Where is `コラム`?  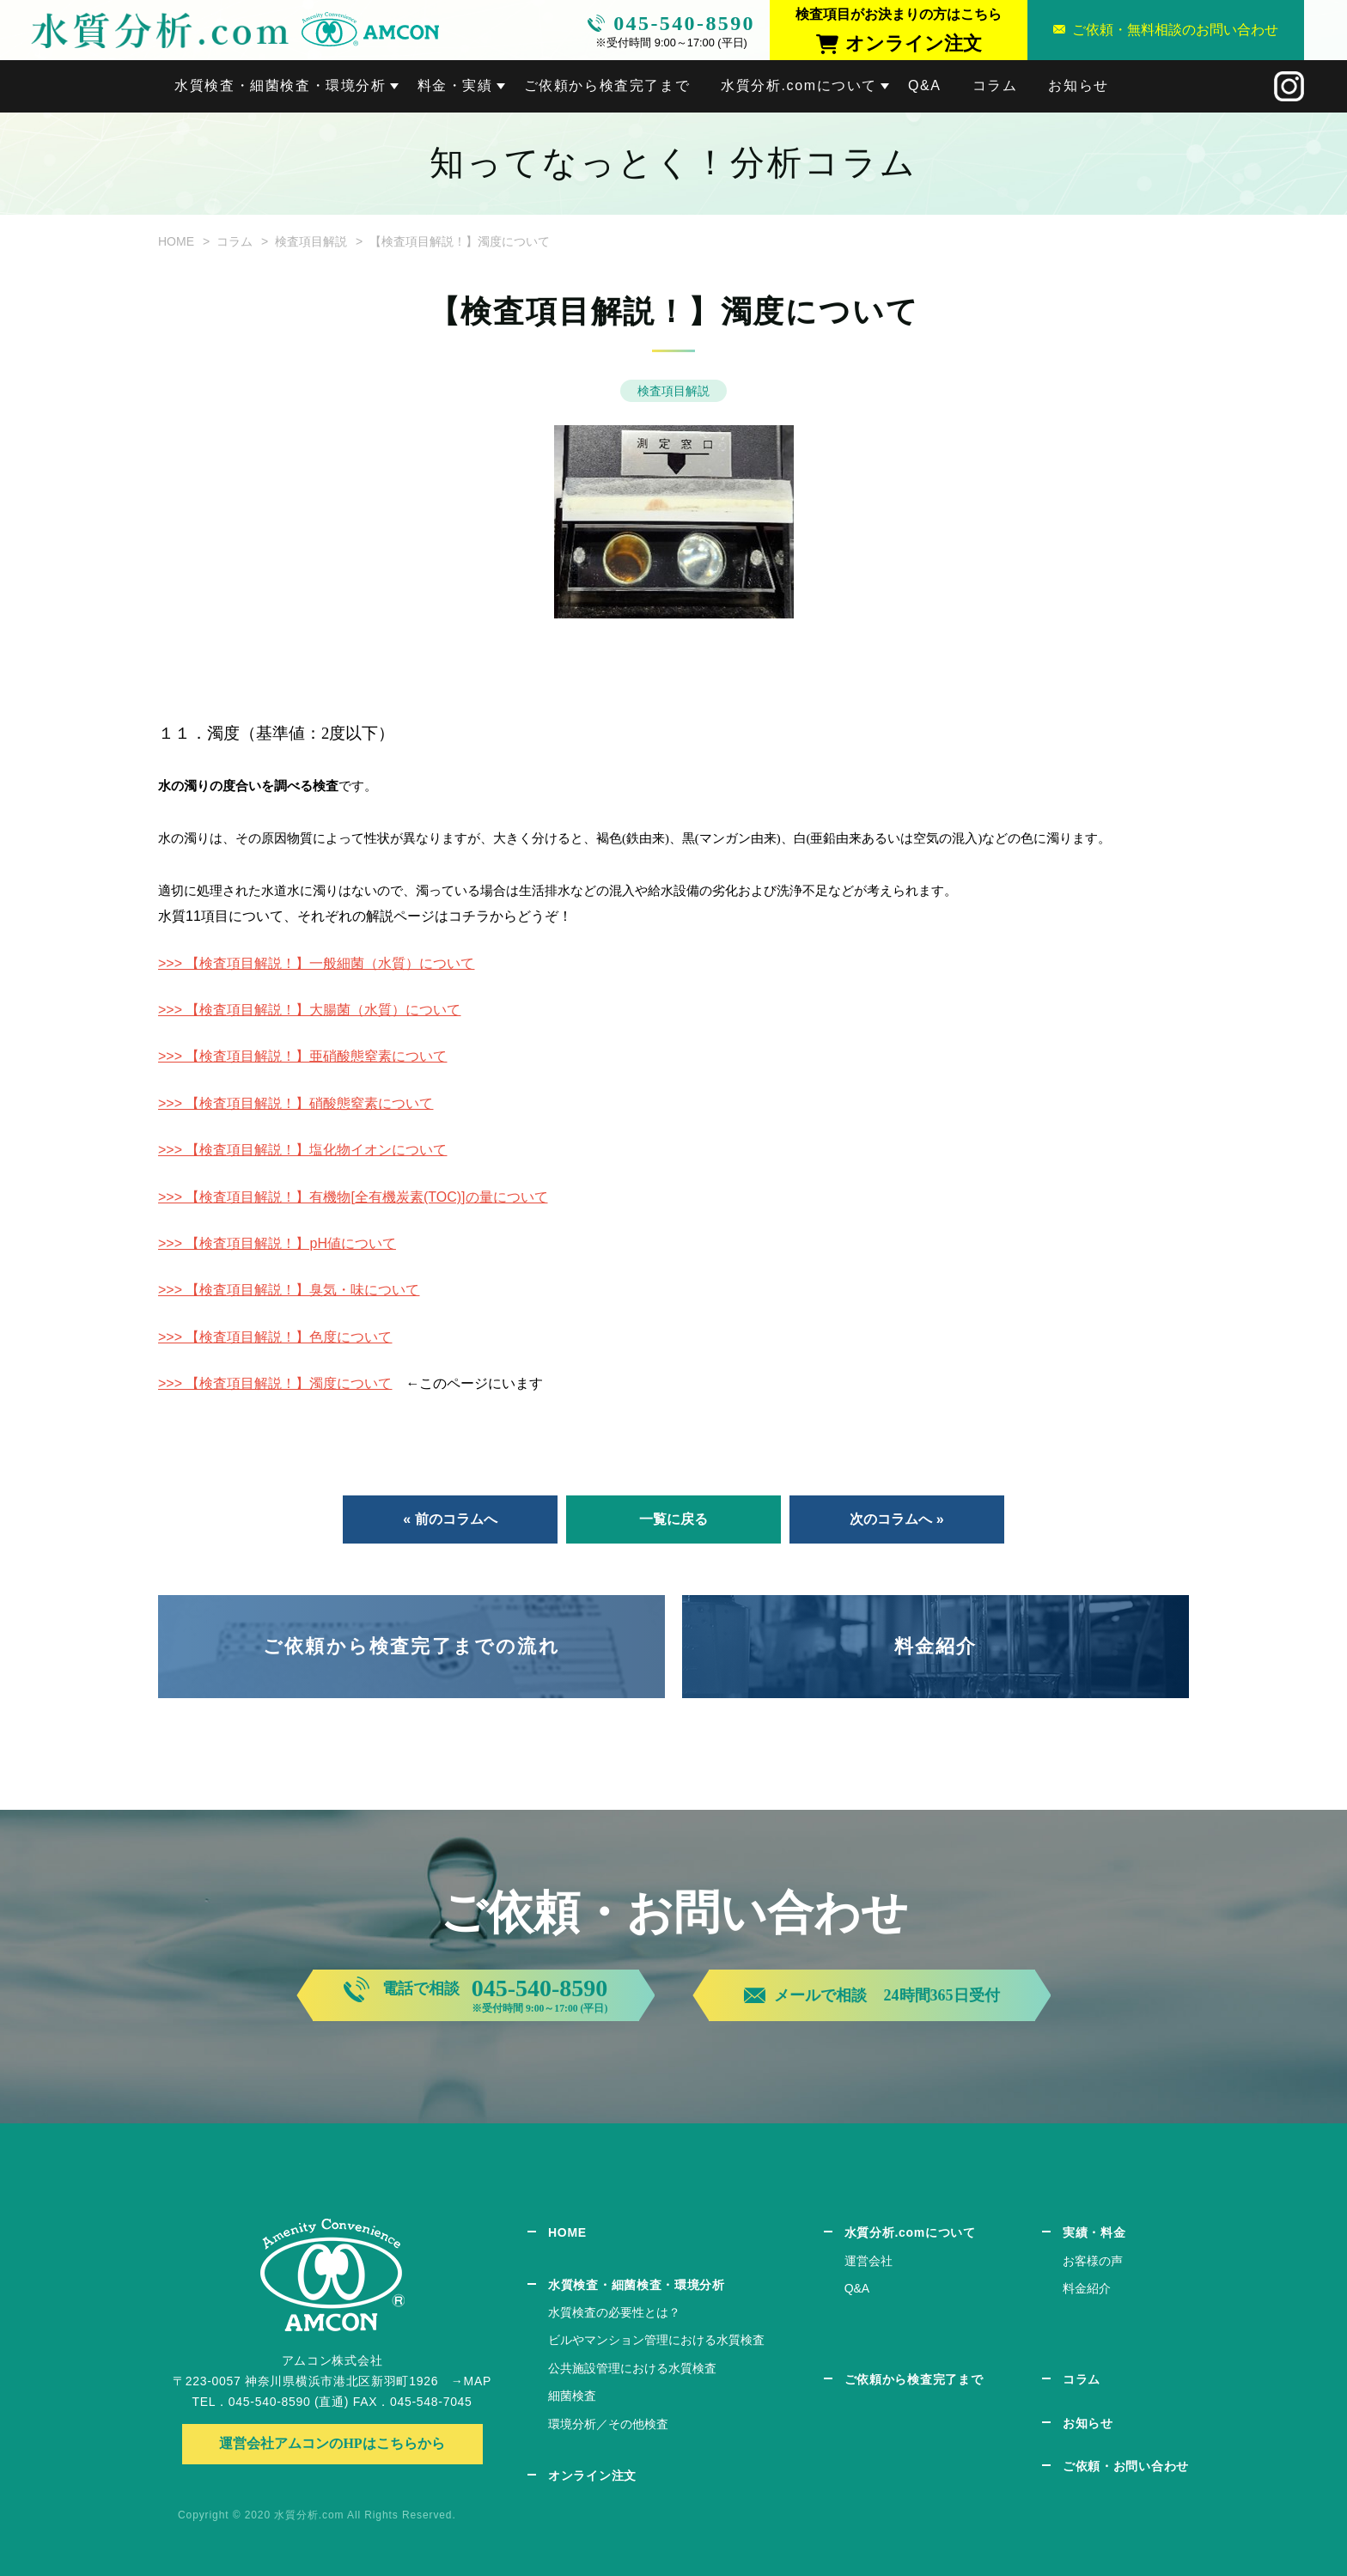
コラム is located at coordinates (995, 85).